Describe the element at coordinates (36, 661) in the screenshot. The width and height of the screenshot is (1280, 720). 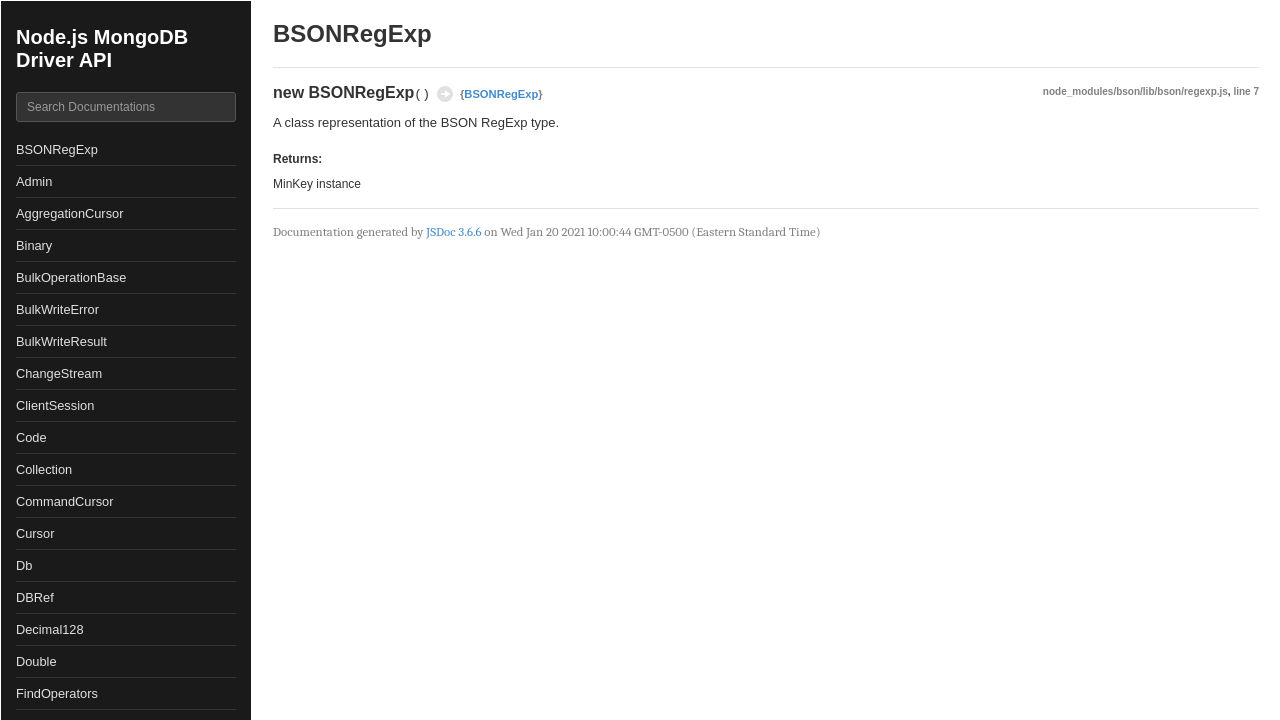
I see `Double` at that location.